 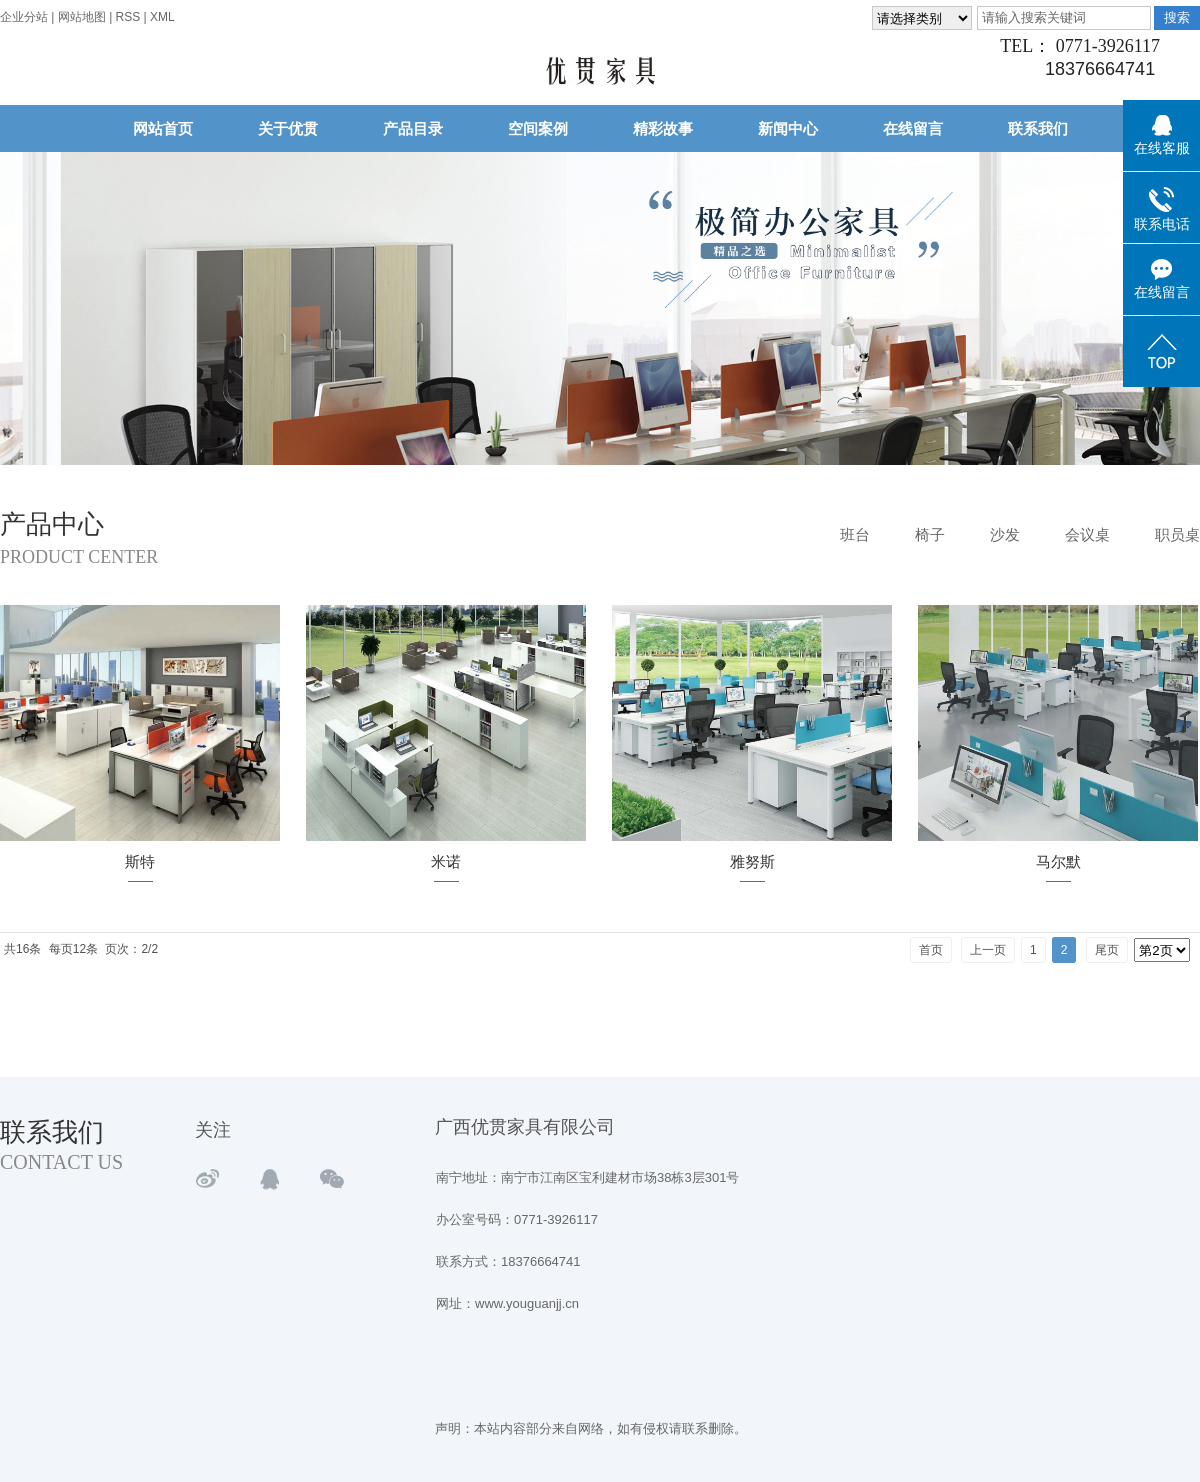 What do you see at coordinates (931, 950) in the screenshot?
I see `首页` at bounding box center [931, 950].